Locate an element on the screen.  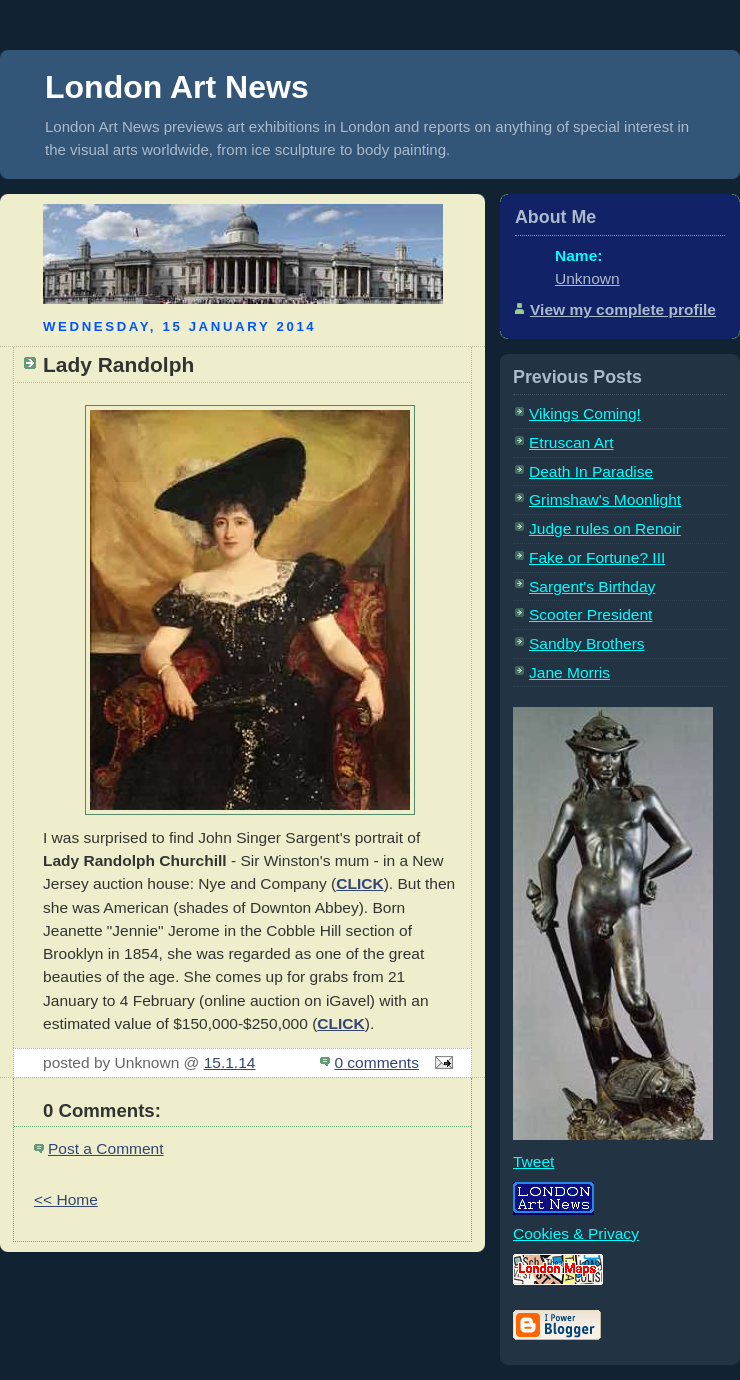
London Art News is located at coordinates (177, 87).